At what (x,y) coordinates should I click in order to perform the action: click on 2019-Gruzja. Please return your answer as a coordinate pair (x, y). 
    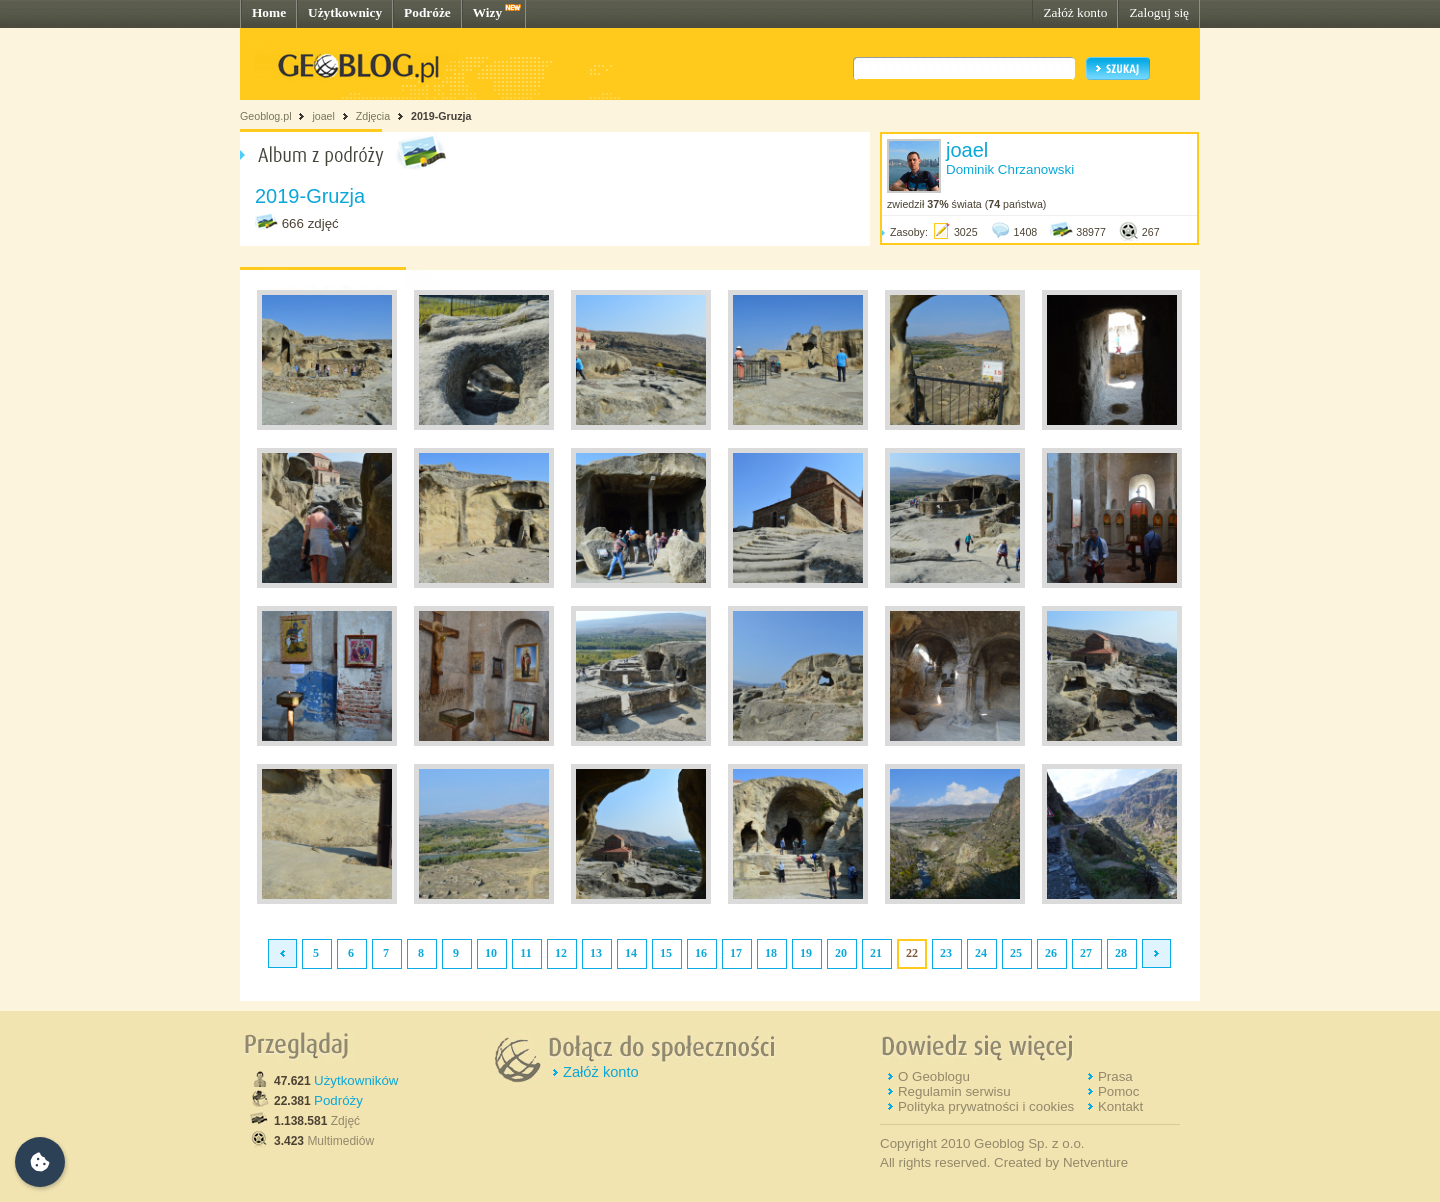
    Looking at the image, I should click on (441, 116).